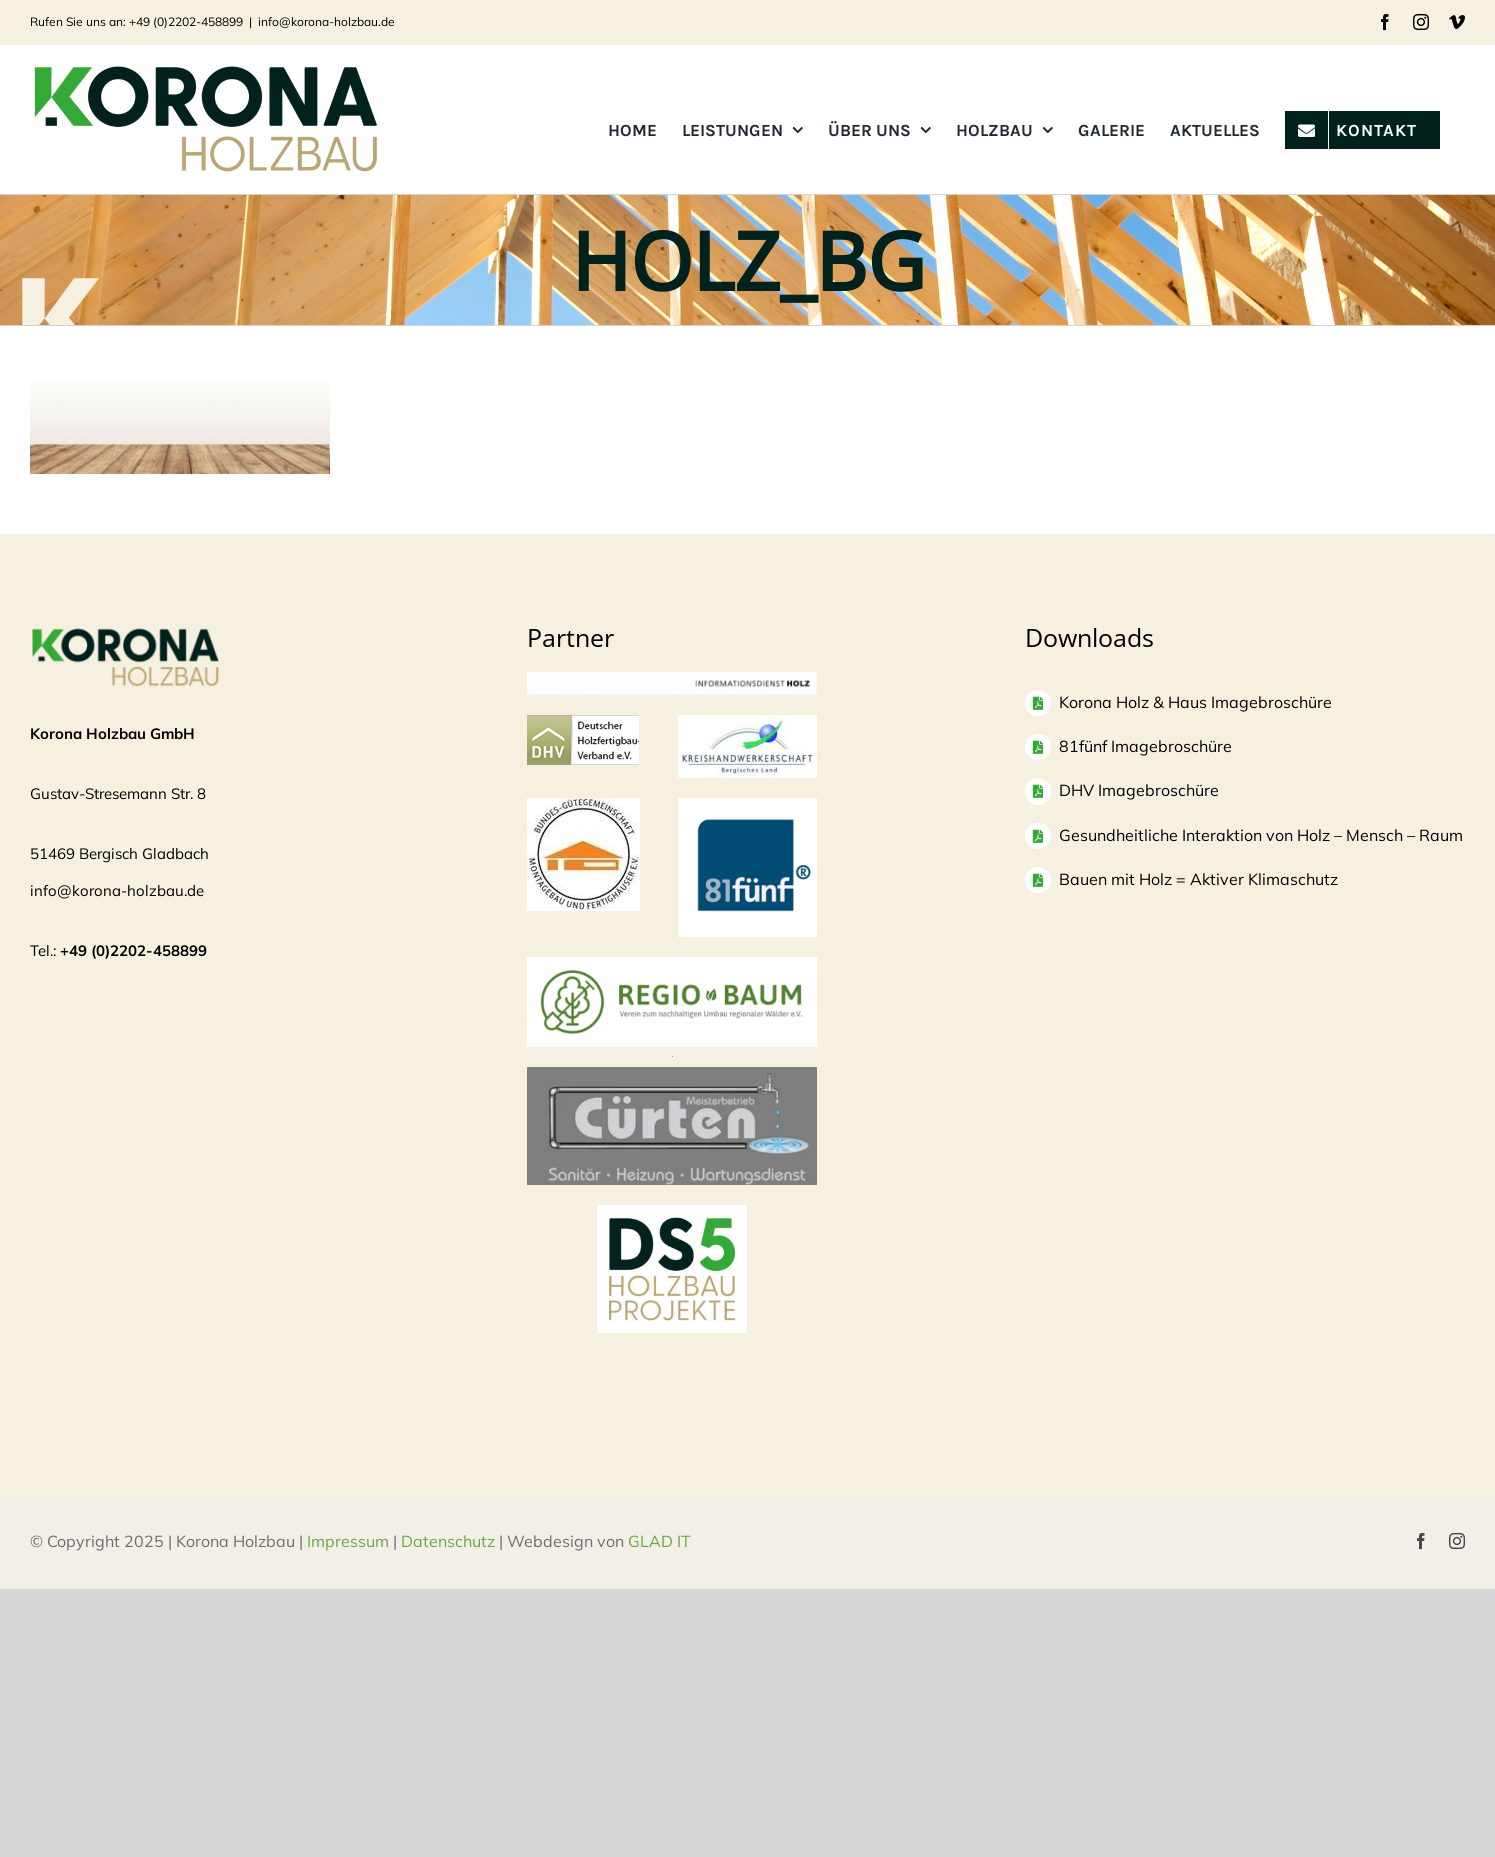 Image resolution: width=1495 pixels, height=1857 pixels. What do you see at coordinates (672, 966) in the screenshot?
I see `[Regio Baum Logo]` at bounding box center [672, 966].